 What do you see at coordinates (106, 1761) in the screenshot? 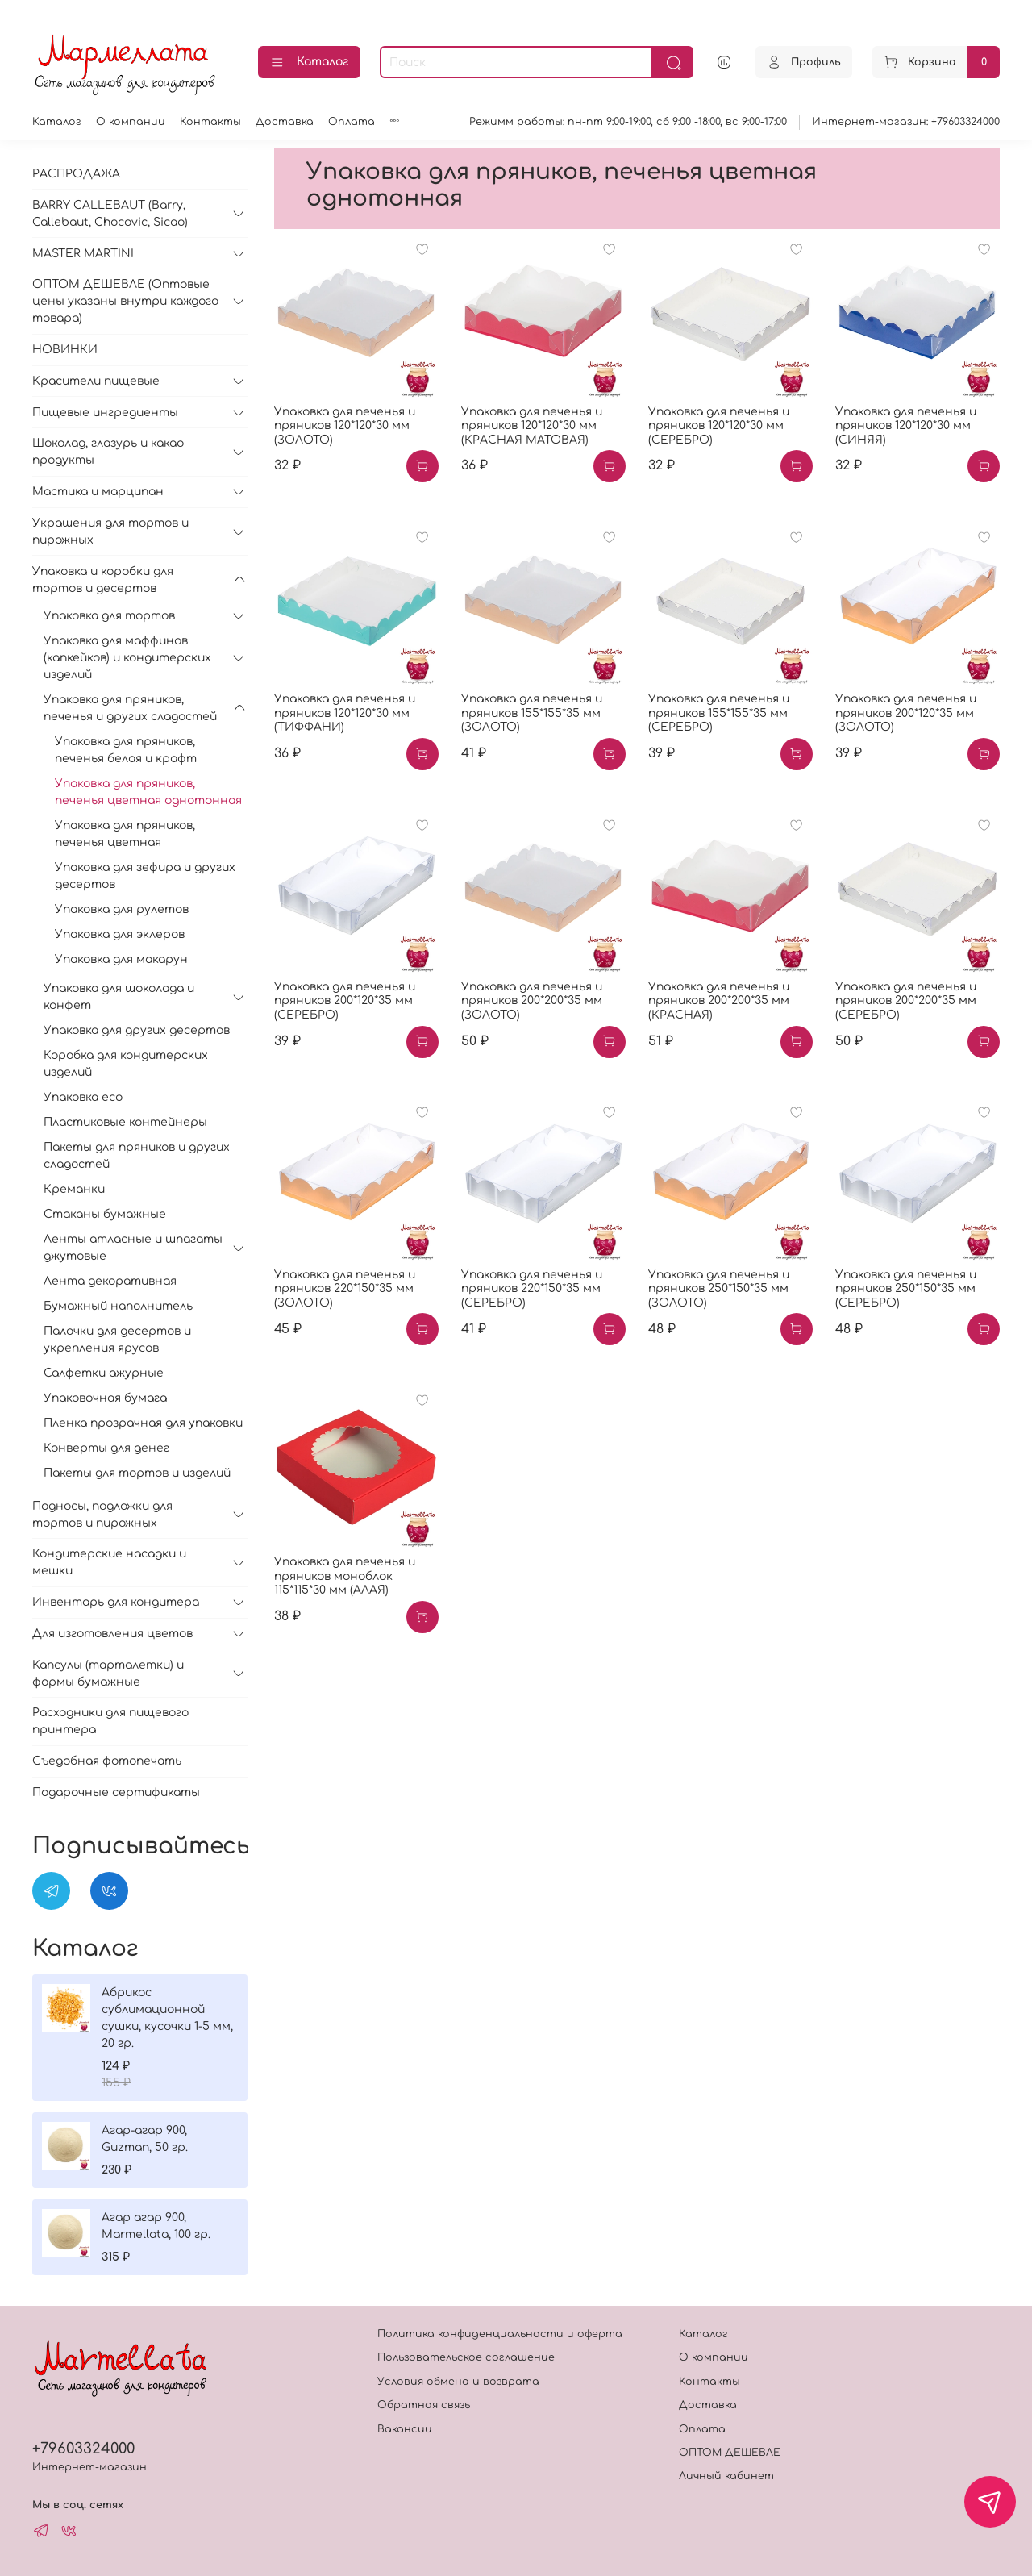
I see `Съедобная фотопечать` at bounding box center [106, 1761].